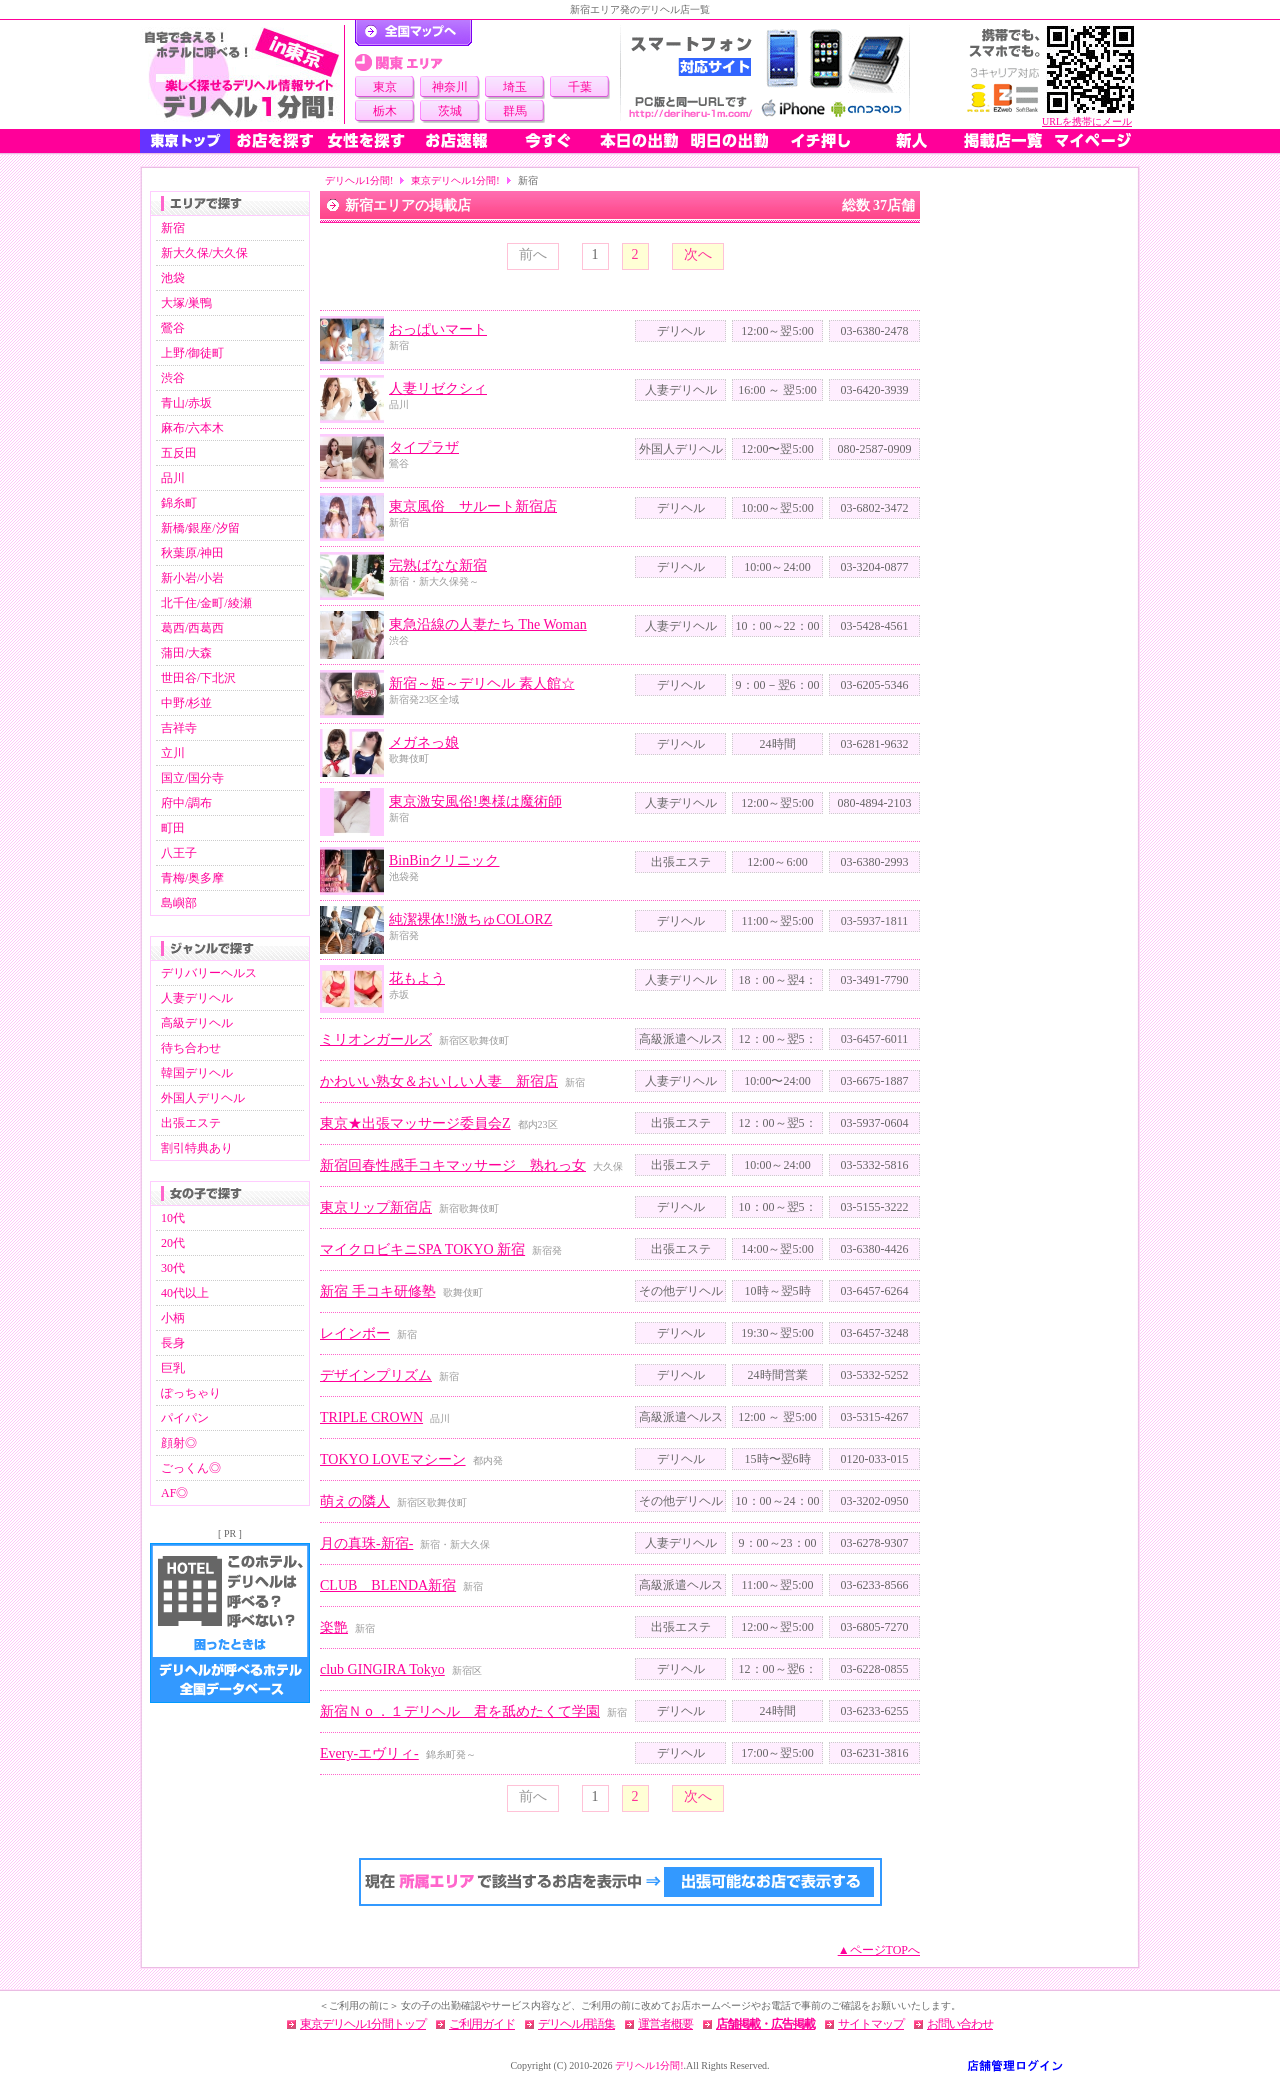 This screenshot has height=2097, width=1280. I want to click on おっぱいマート, so click(438, 329).